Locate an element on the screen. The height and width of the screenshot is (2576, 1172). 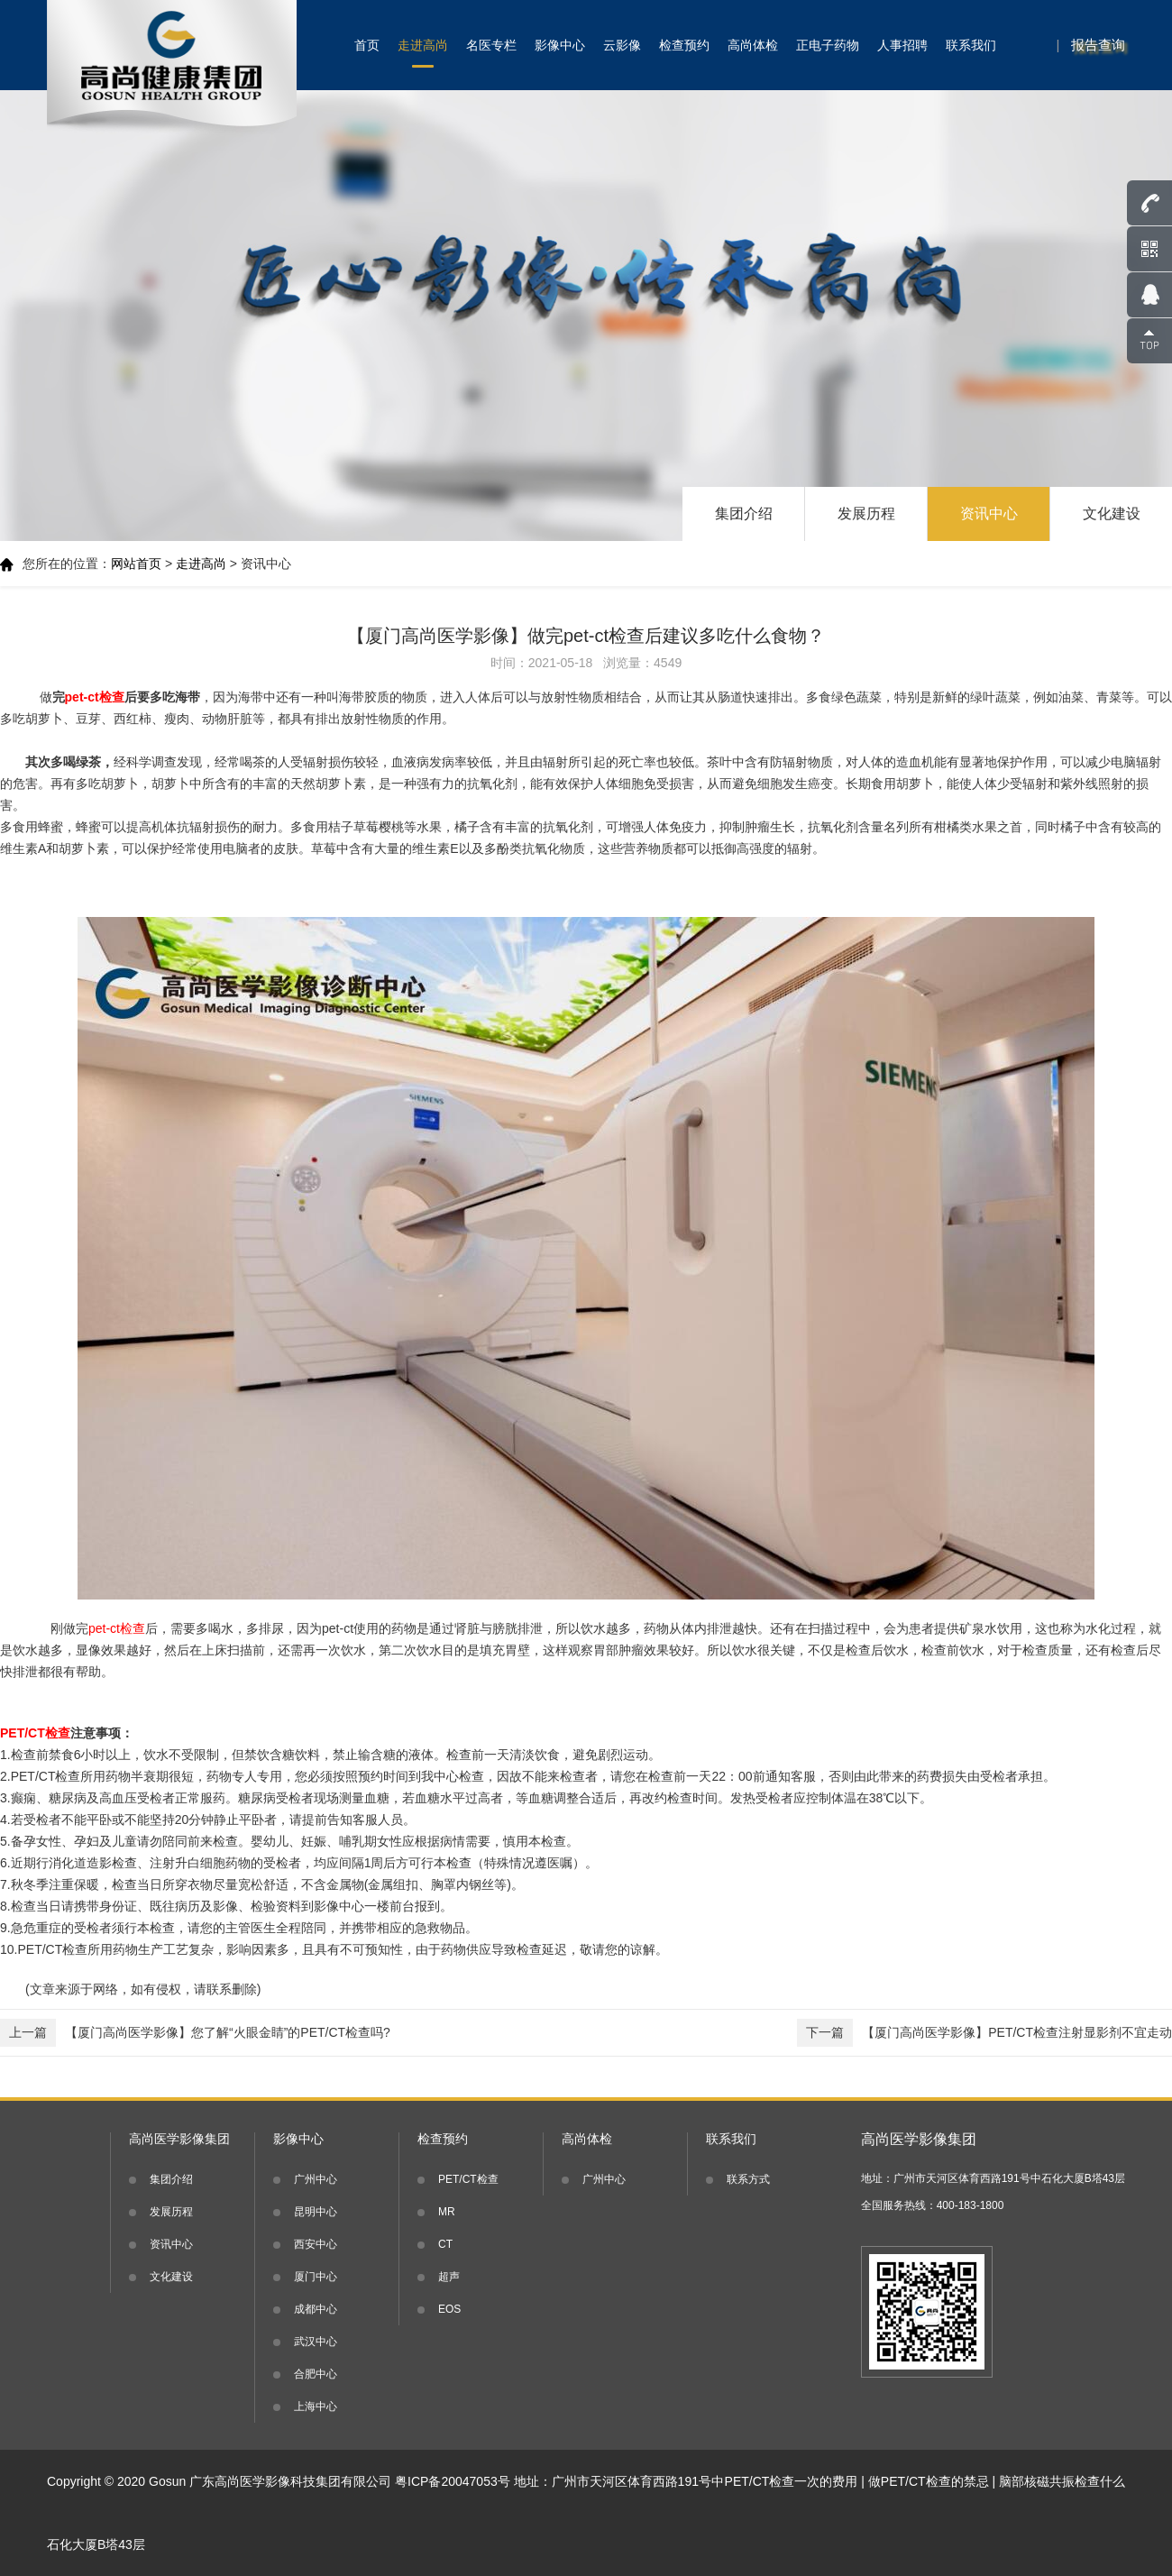
走进高尚 is located at coordinates (423, 45).